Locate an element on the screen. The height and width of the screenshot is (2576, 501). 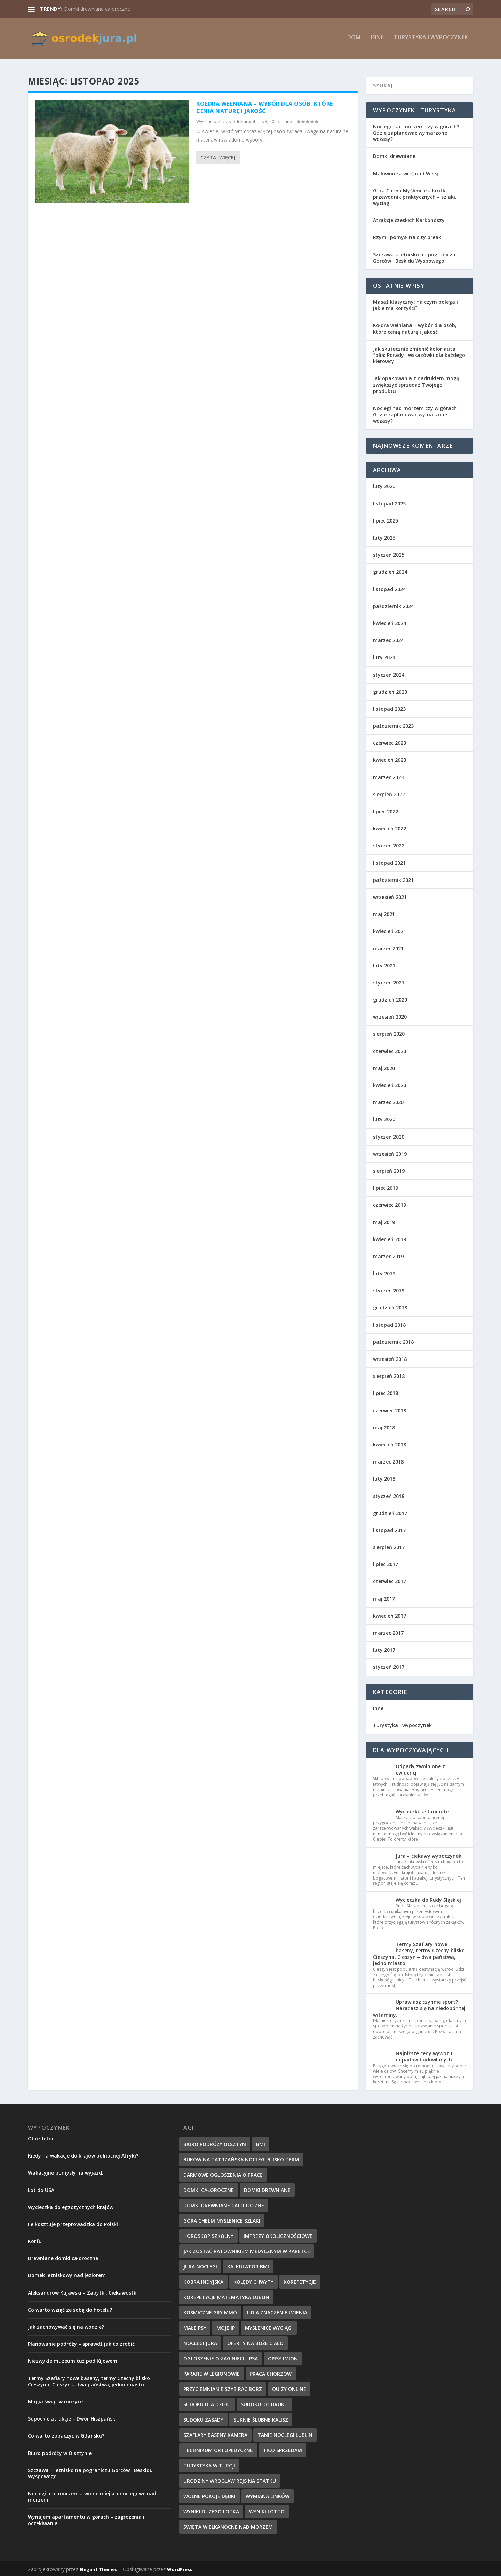
czerwiec 2020 is located at coordinates (389, 1049).